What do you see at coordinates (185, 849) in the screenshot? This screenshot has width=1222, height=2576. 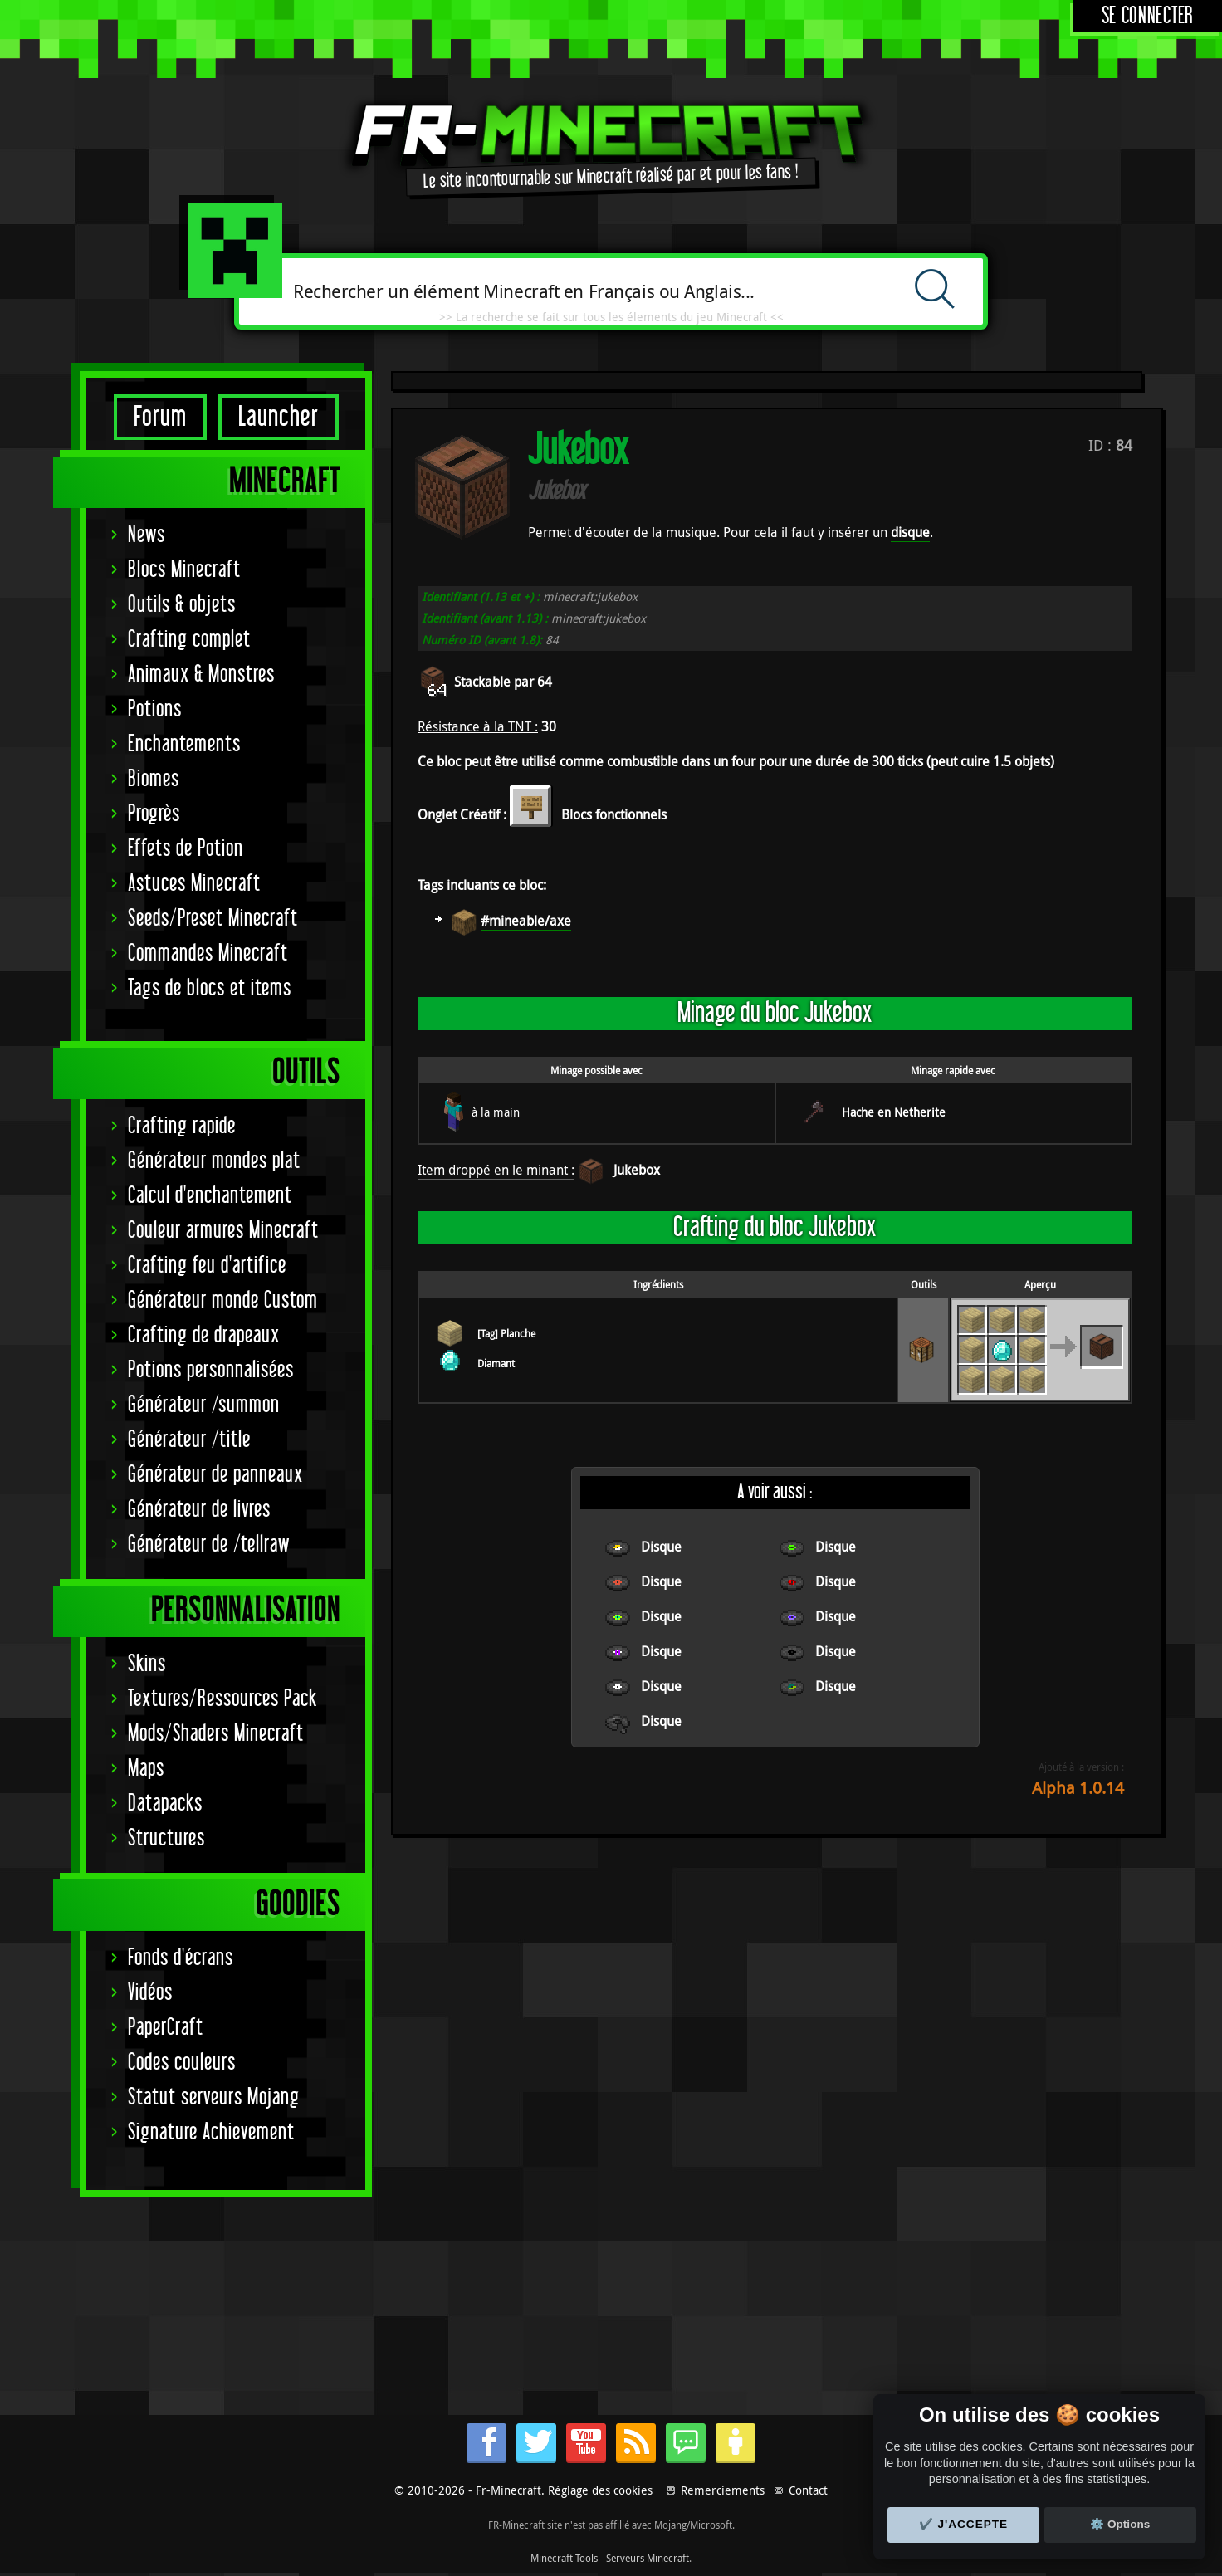 I see `Effets de Potion` at bounding box center [185, 849].